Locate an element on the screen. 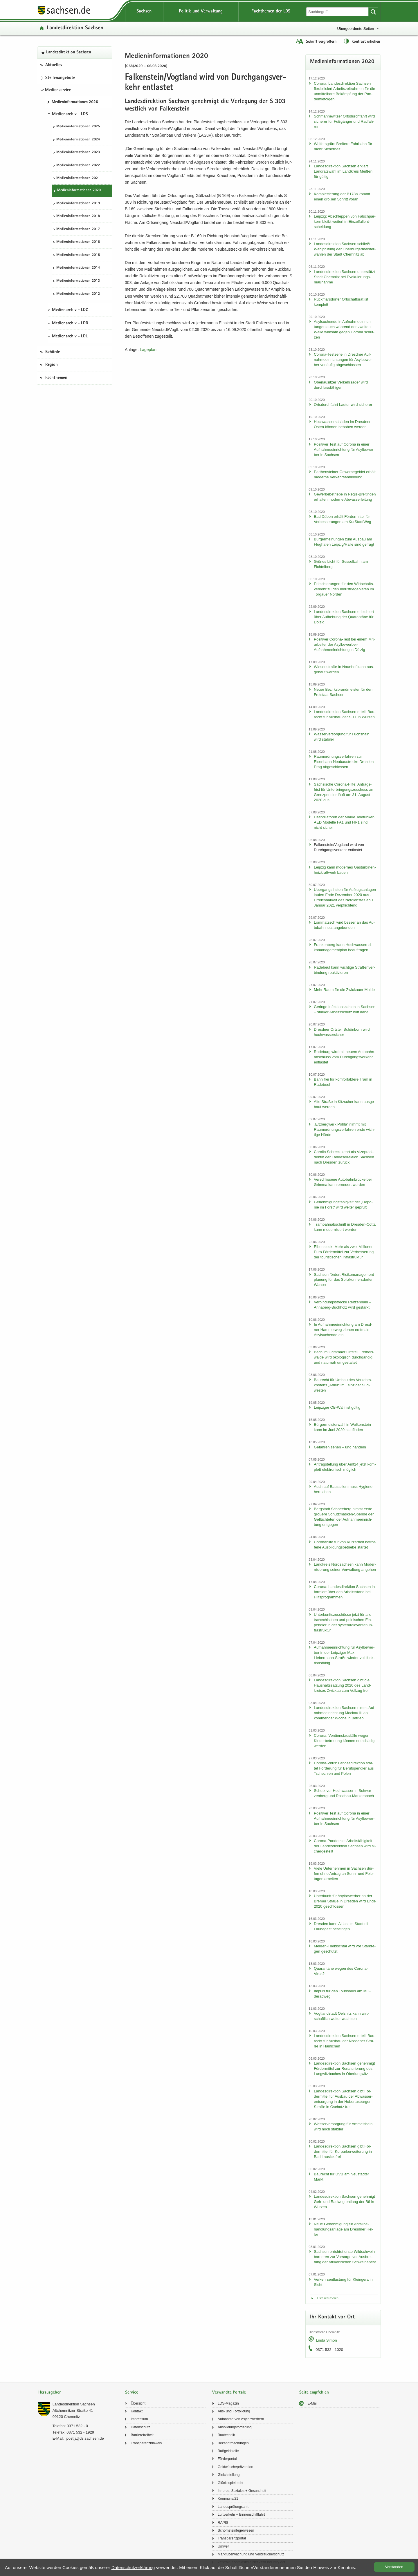  Bau­tech­nik is located at coordinates (226, 2435).